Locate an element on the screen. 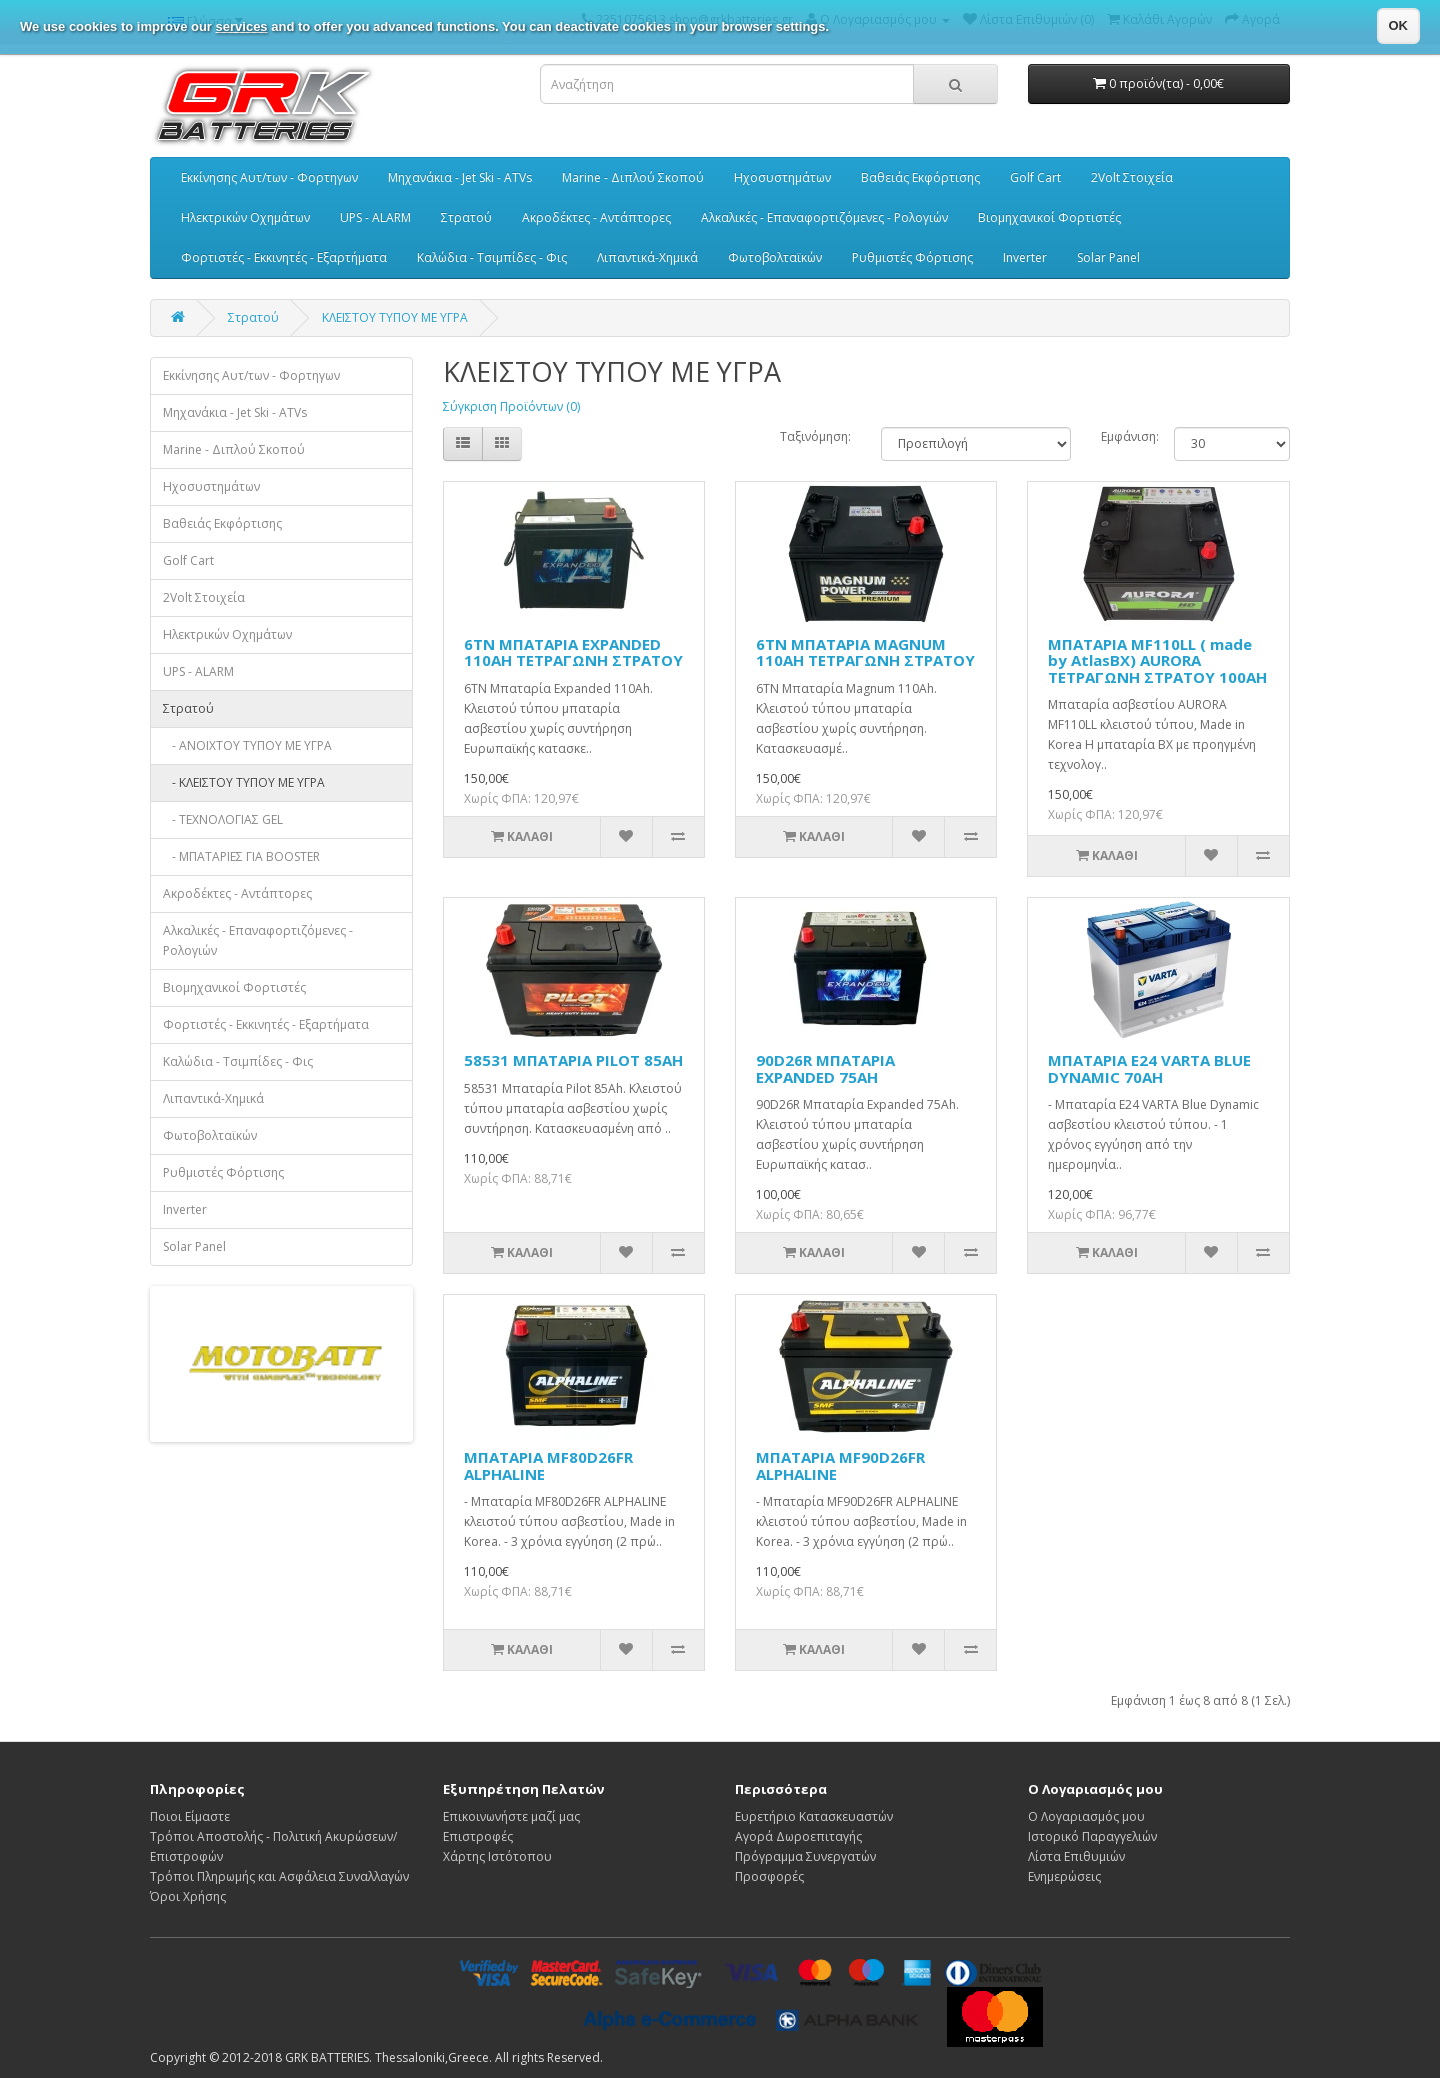 The width and height of the screenshot is (1440, 2078). Προσφορές is located at coordinates (769, 1876).